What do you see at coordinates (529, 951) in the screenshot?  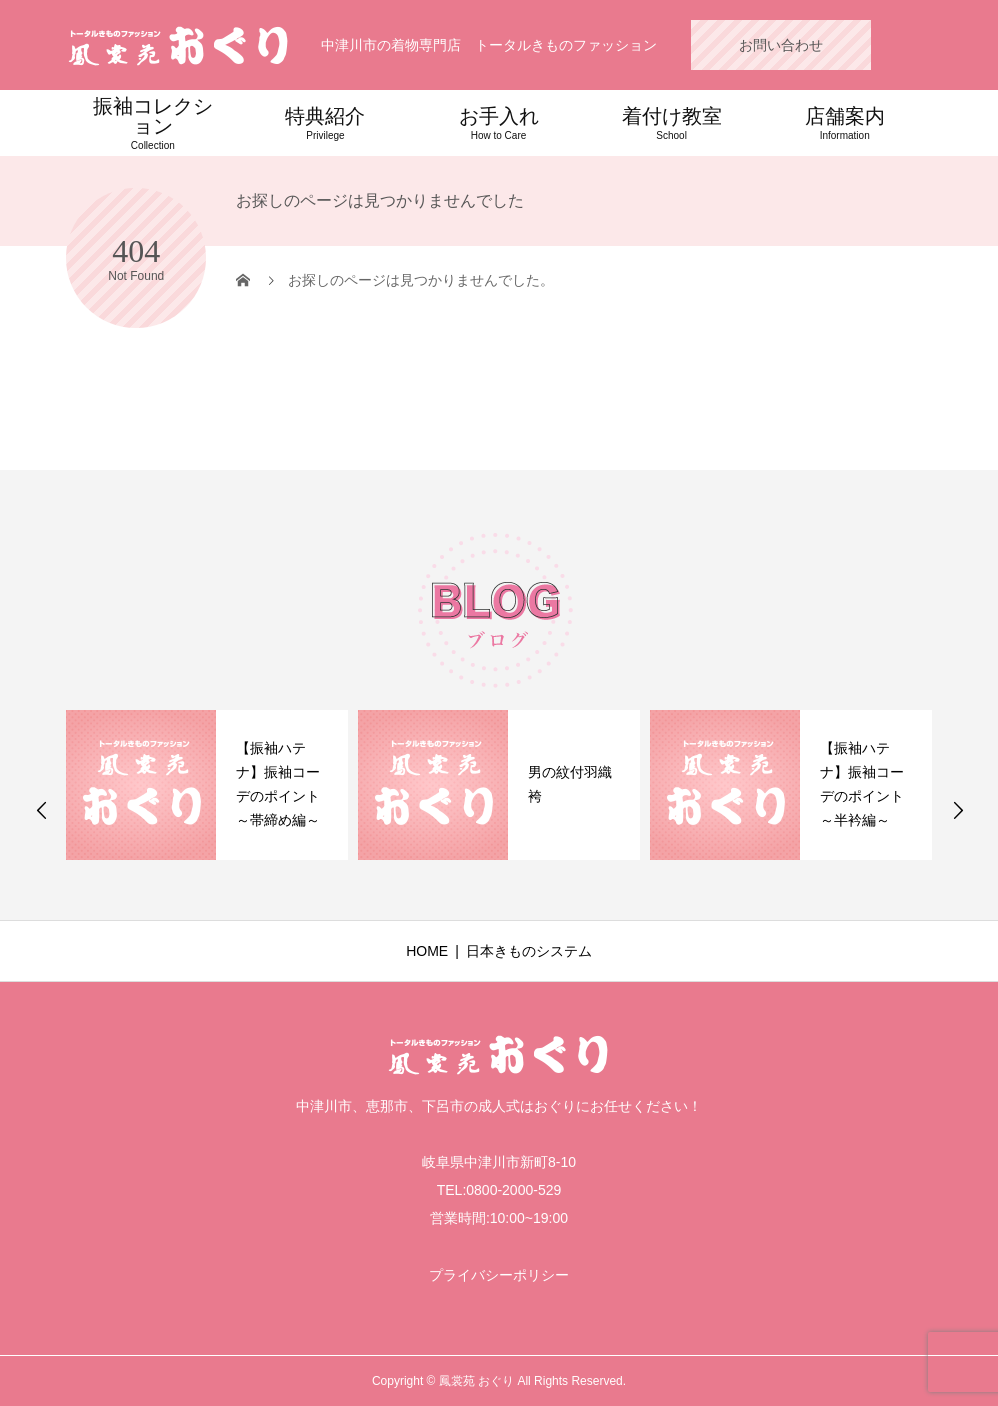 I see `日本きものシステム` at bounding box center [529, 951].